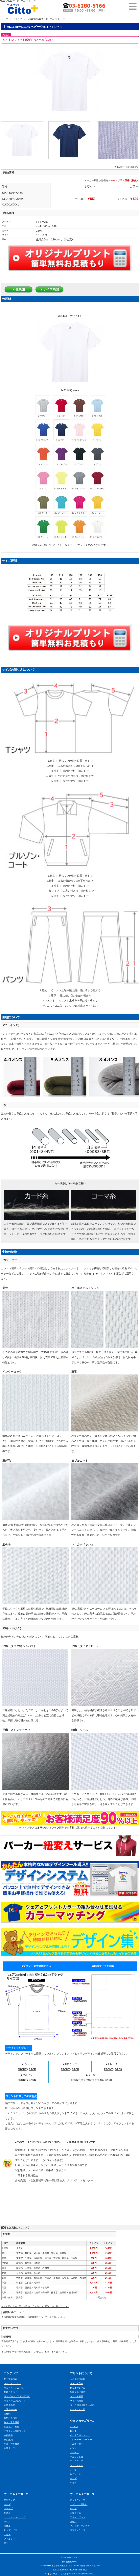  What do you see at coordinates (15, 2401) in the screenshot?
I see `ウェア持込みについて` at bounding box center [15, 2401].